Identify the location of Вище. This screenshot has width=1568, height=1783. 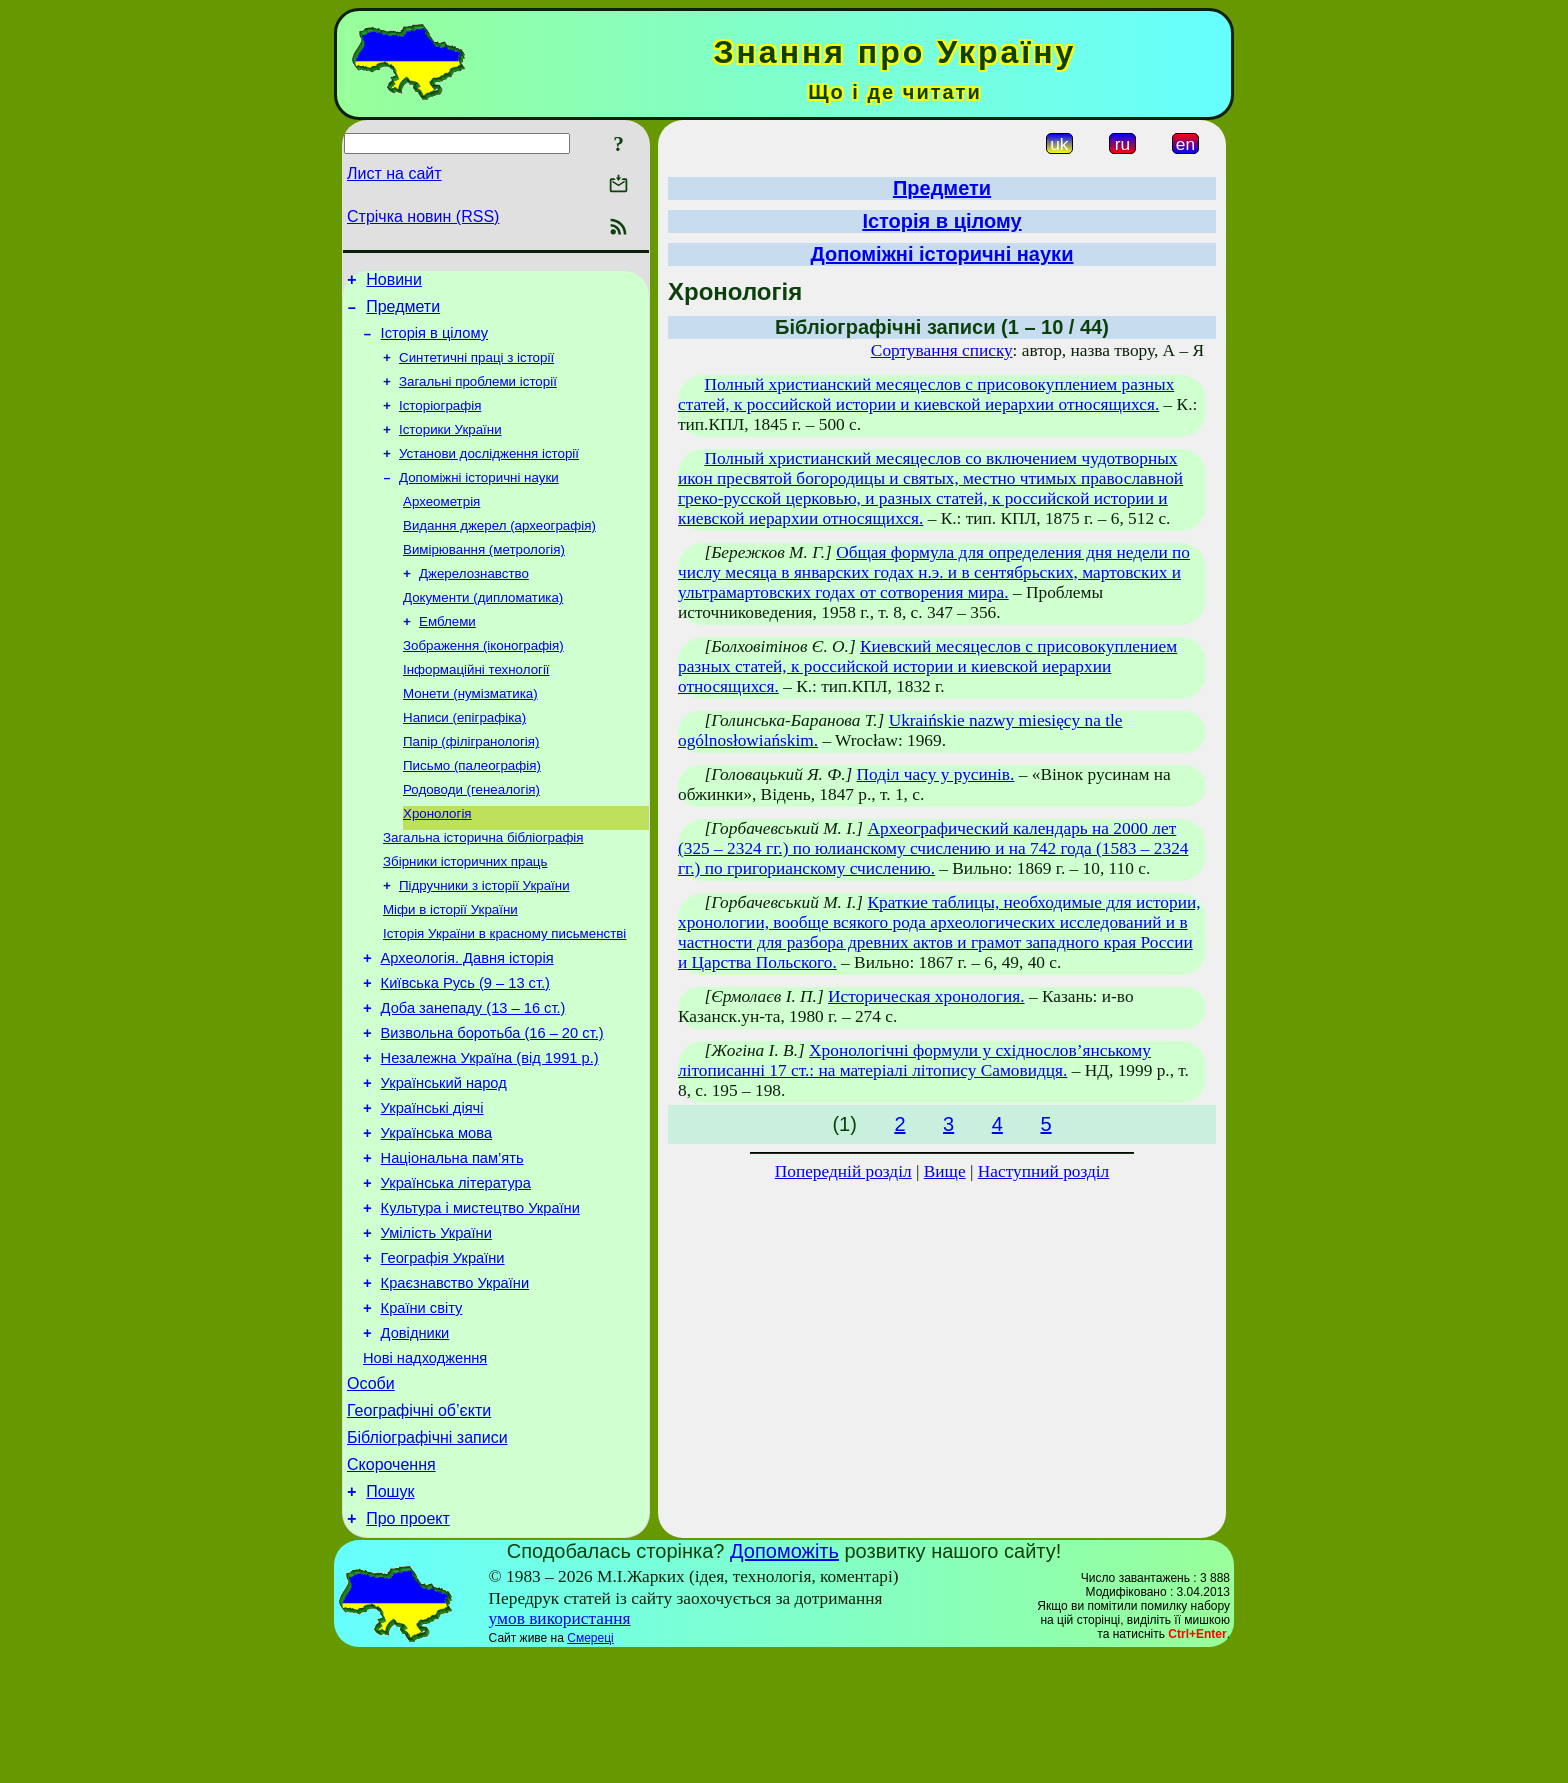
(945, 1171).